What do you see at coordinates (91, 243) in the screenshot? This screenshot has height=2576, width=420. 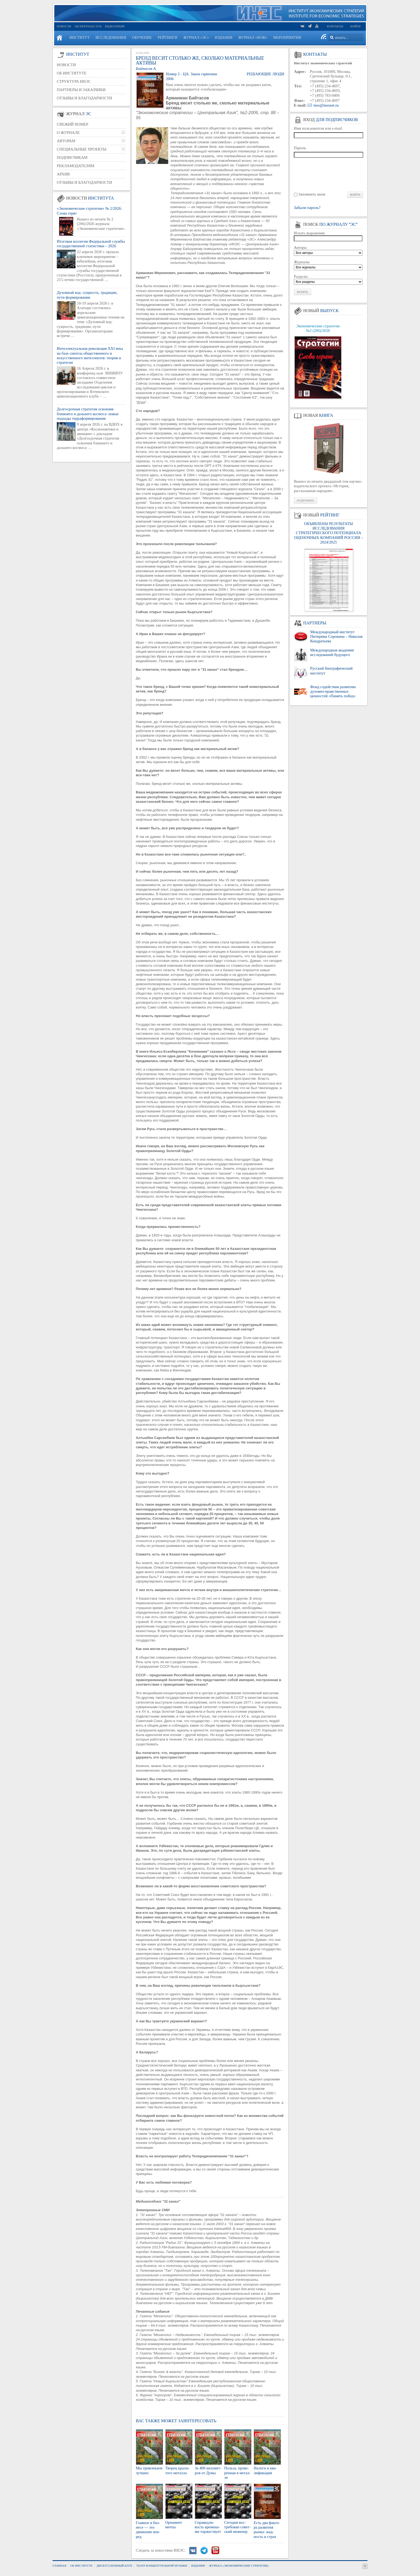 I see `Итоговая коллегия Федеральной службы государственной статистики – 2026` at bounding box center [91, 243].